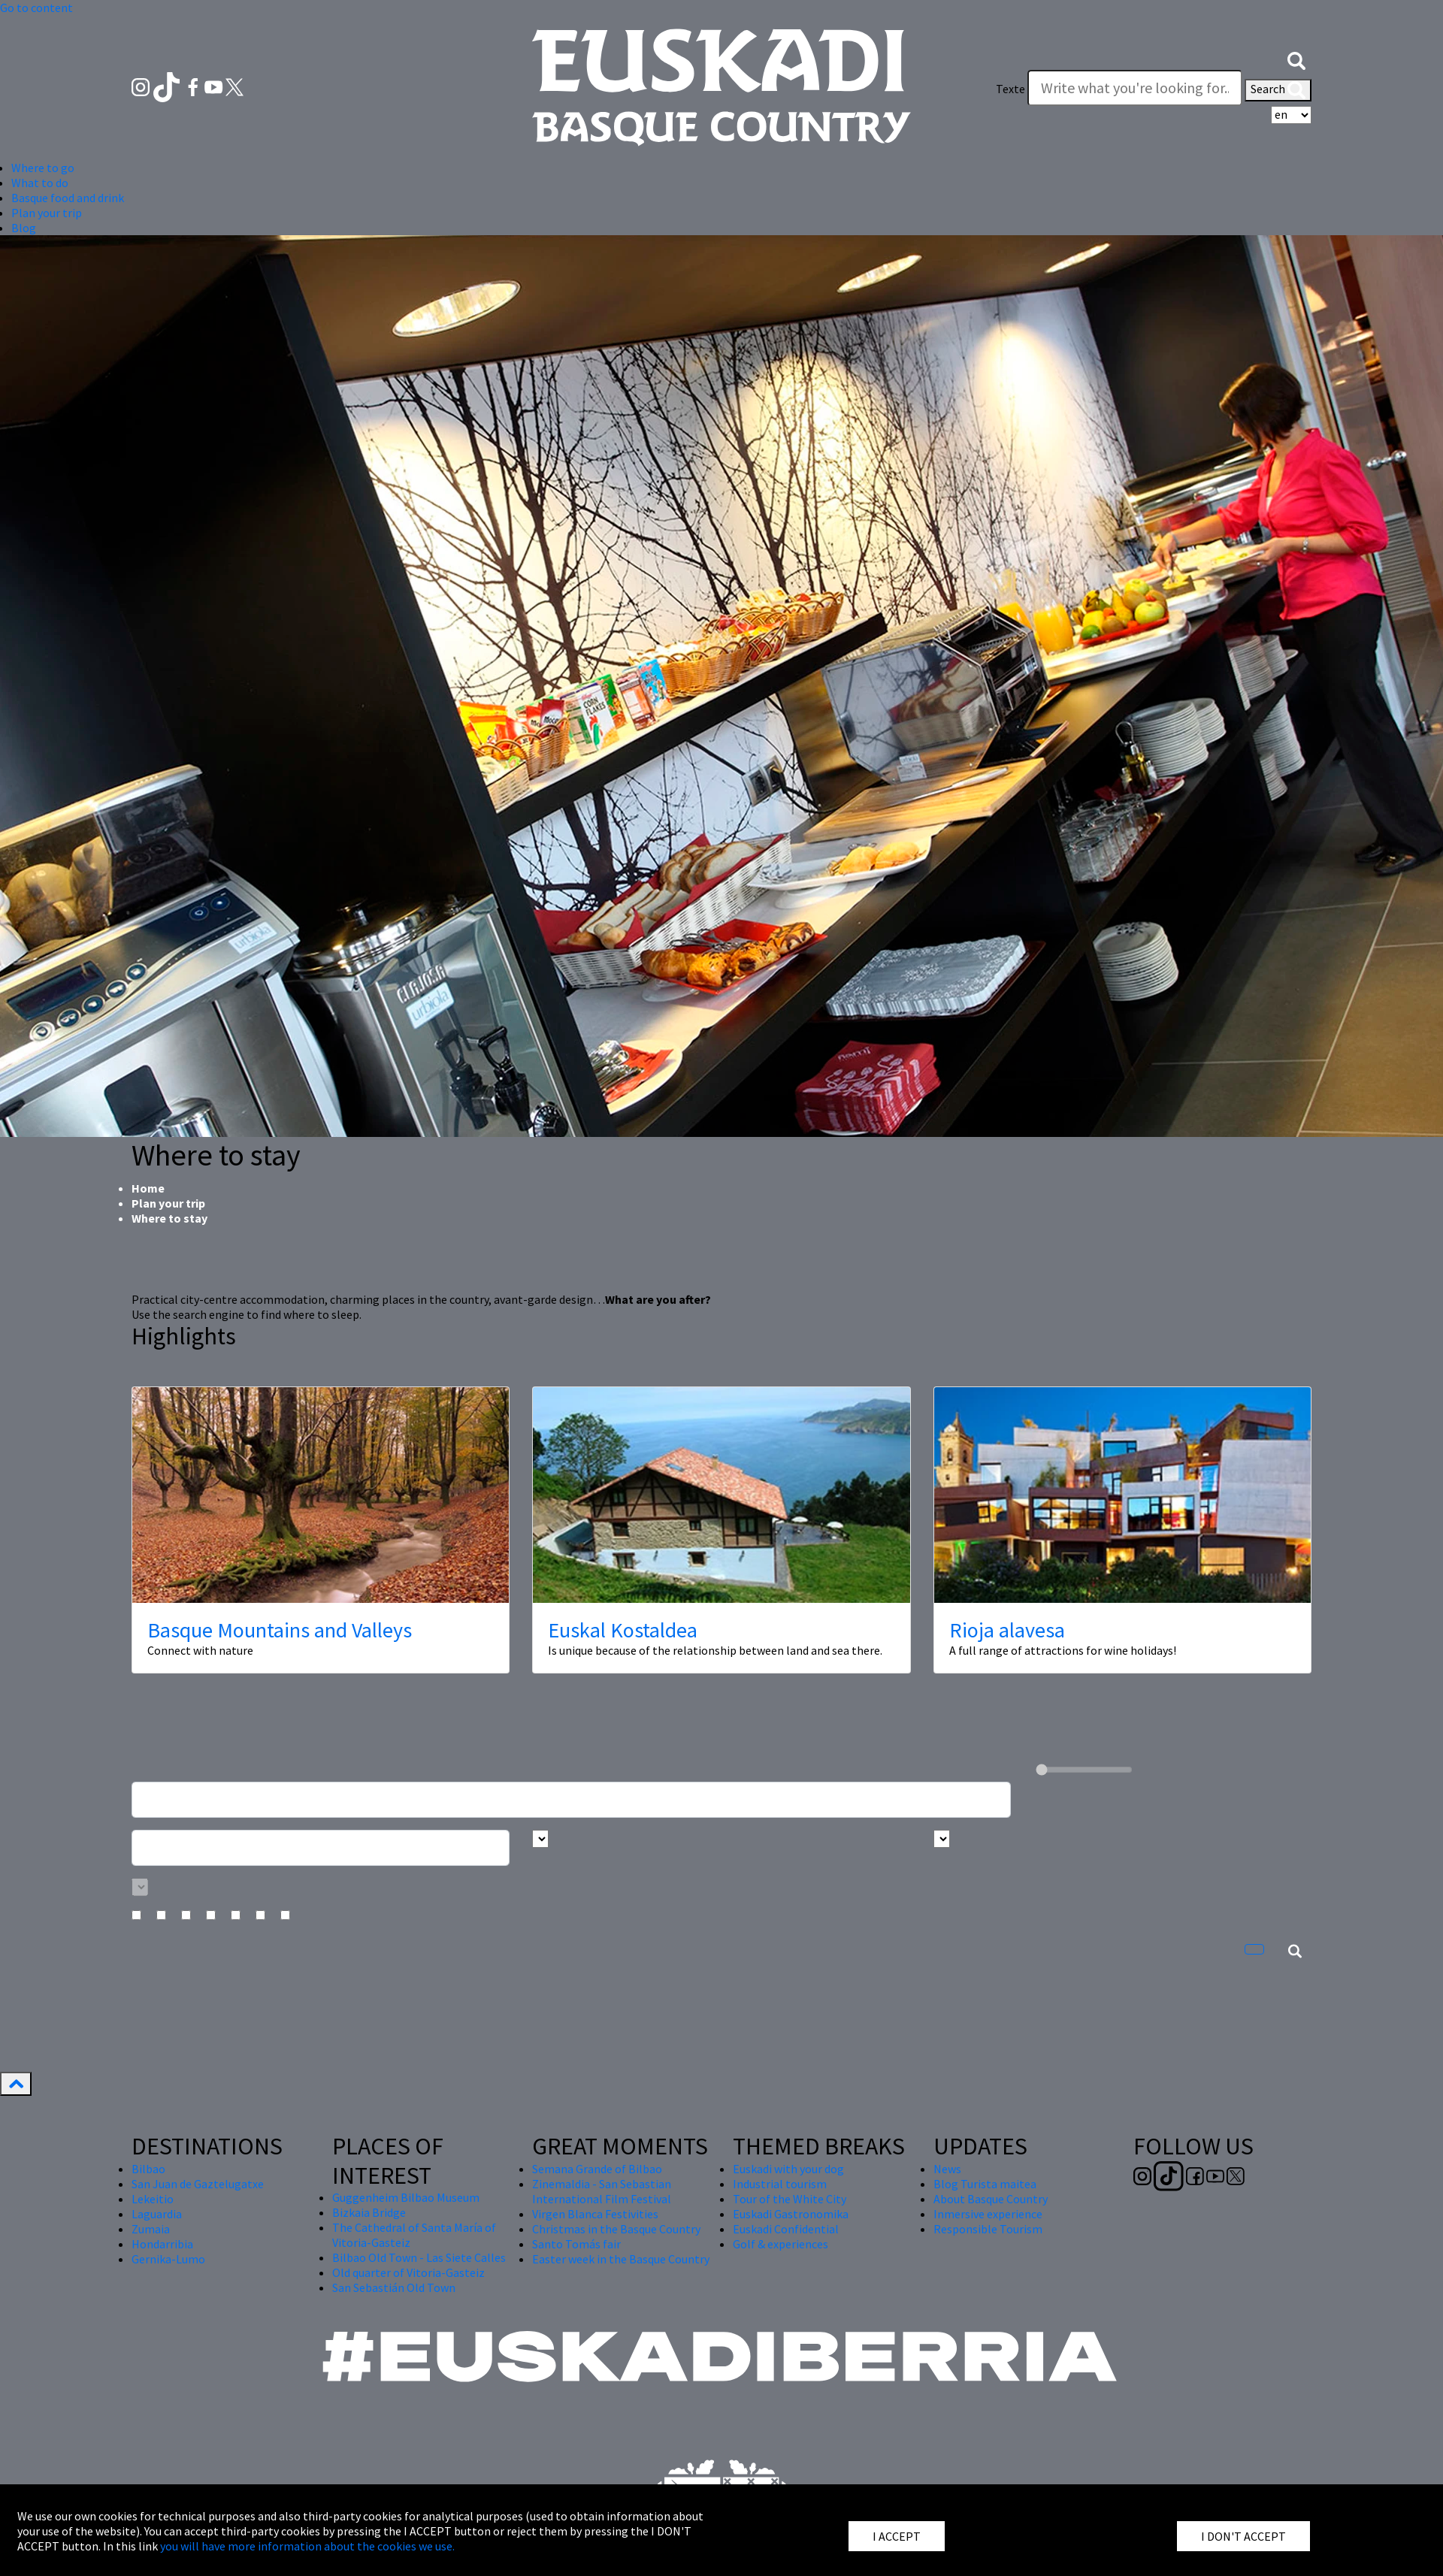  What do you see at coordinates (151, 2228) in the screenshot?
I see `Zumaia` at bounding box center [151, 2228].